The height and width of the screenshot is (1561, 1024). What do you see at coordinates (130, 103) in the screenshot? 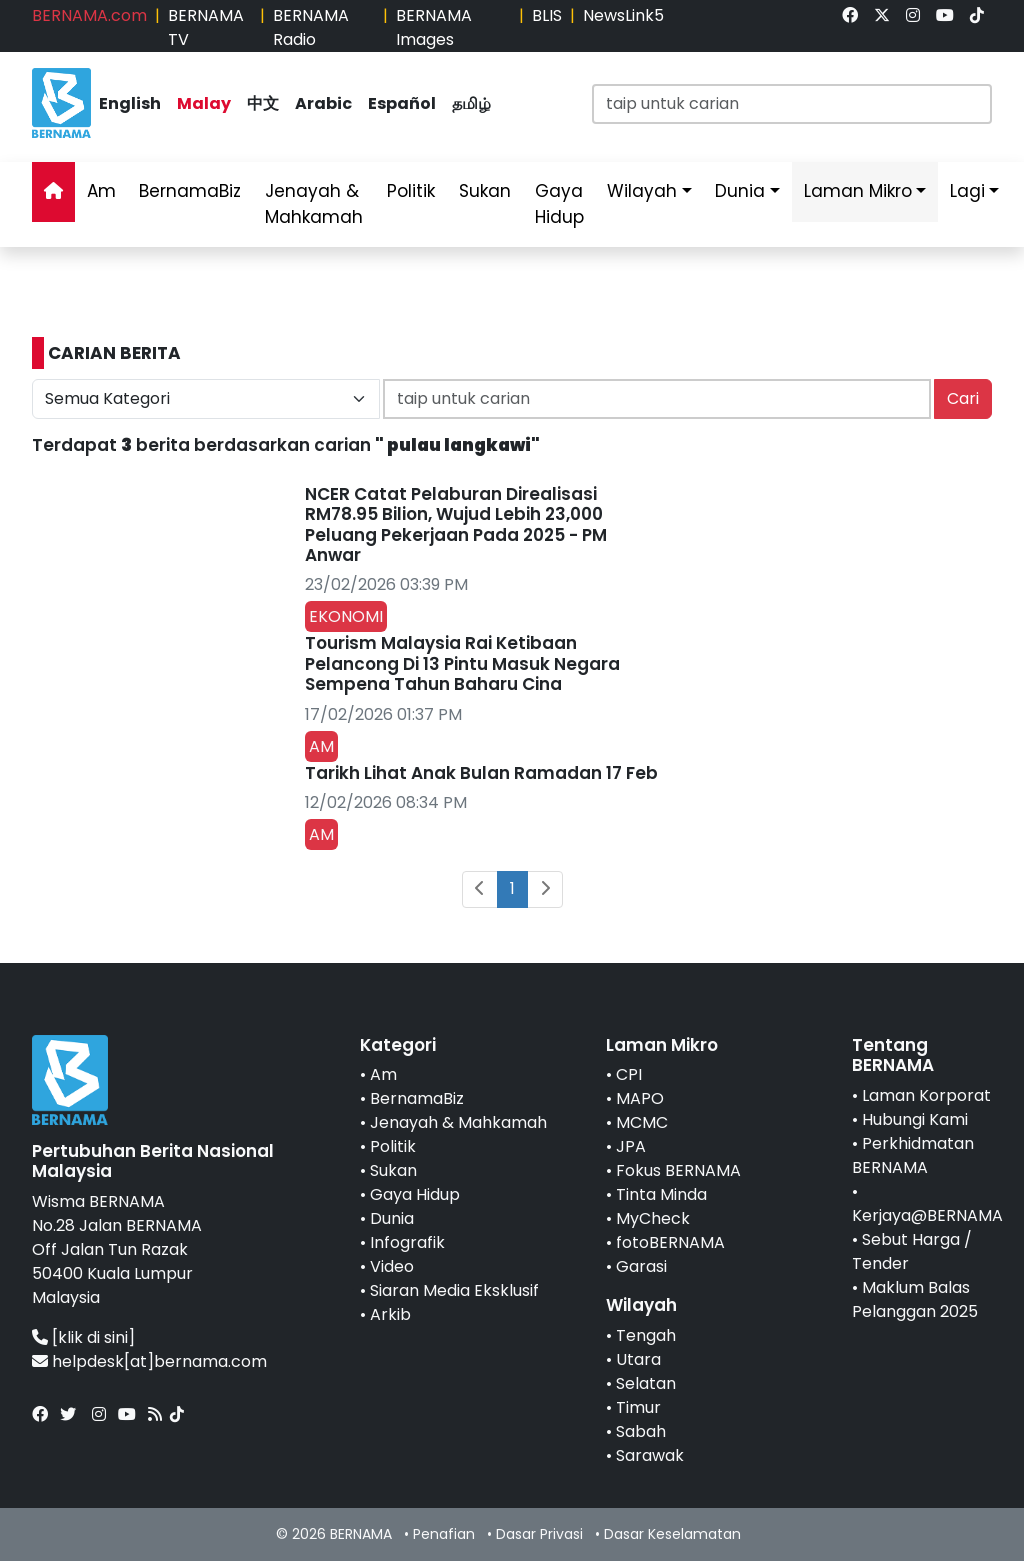
I see `English` at bounding box center [130, 103].